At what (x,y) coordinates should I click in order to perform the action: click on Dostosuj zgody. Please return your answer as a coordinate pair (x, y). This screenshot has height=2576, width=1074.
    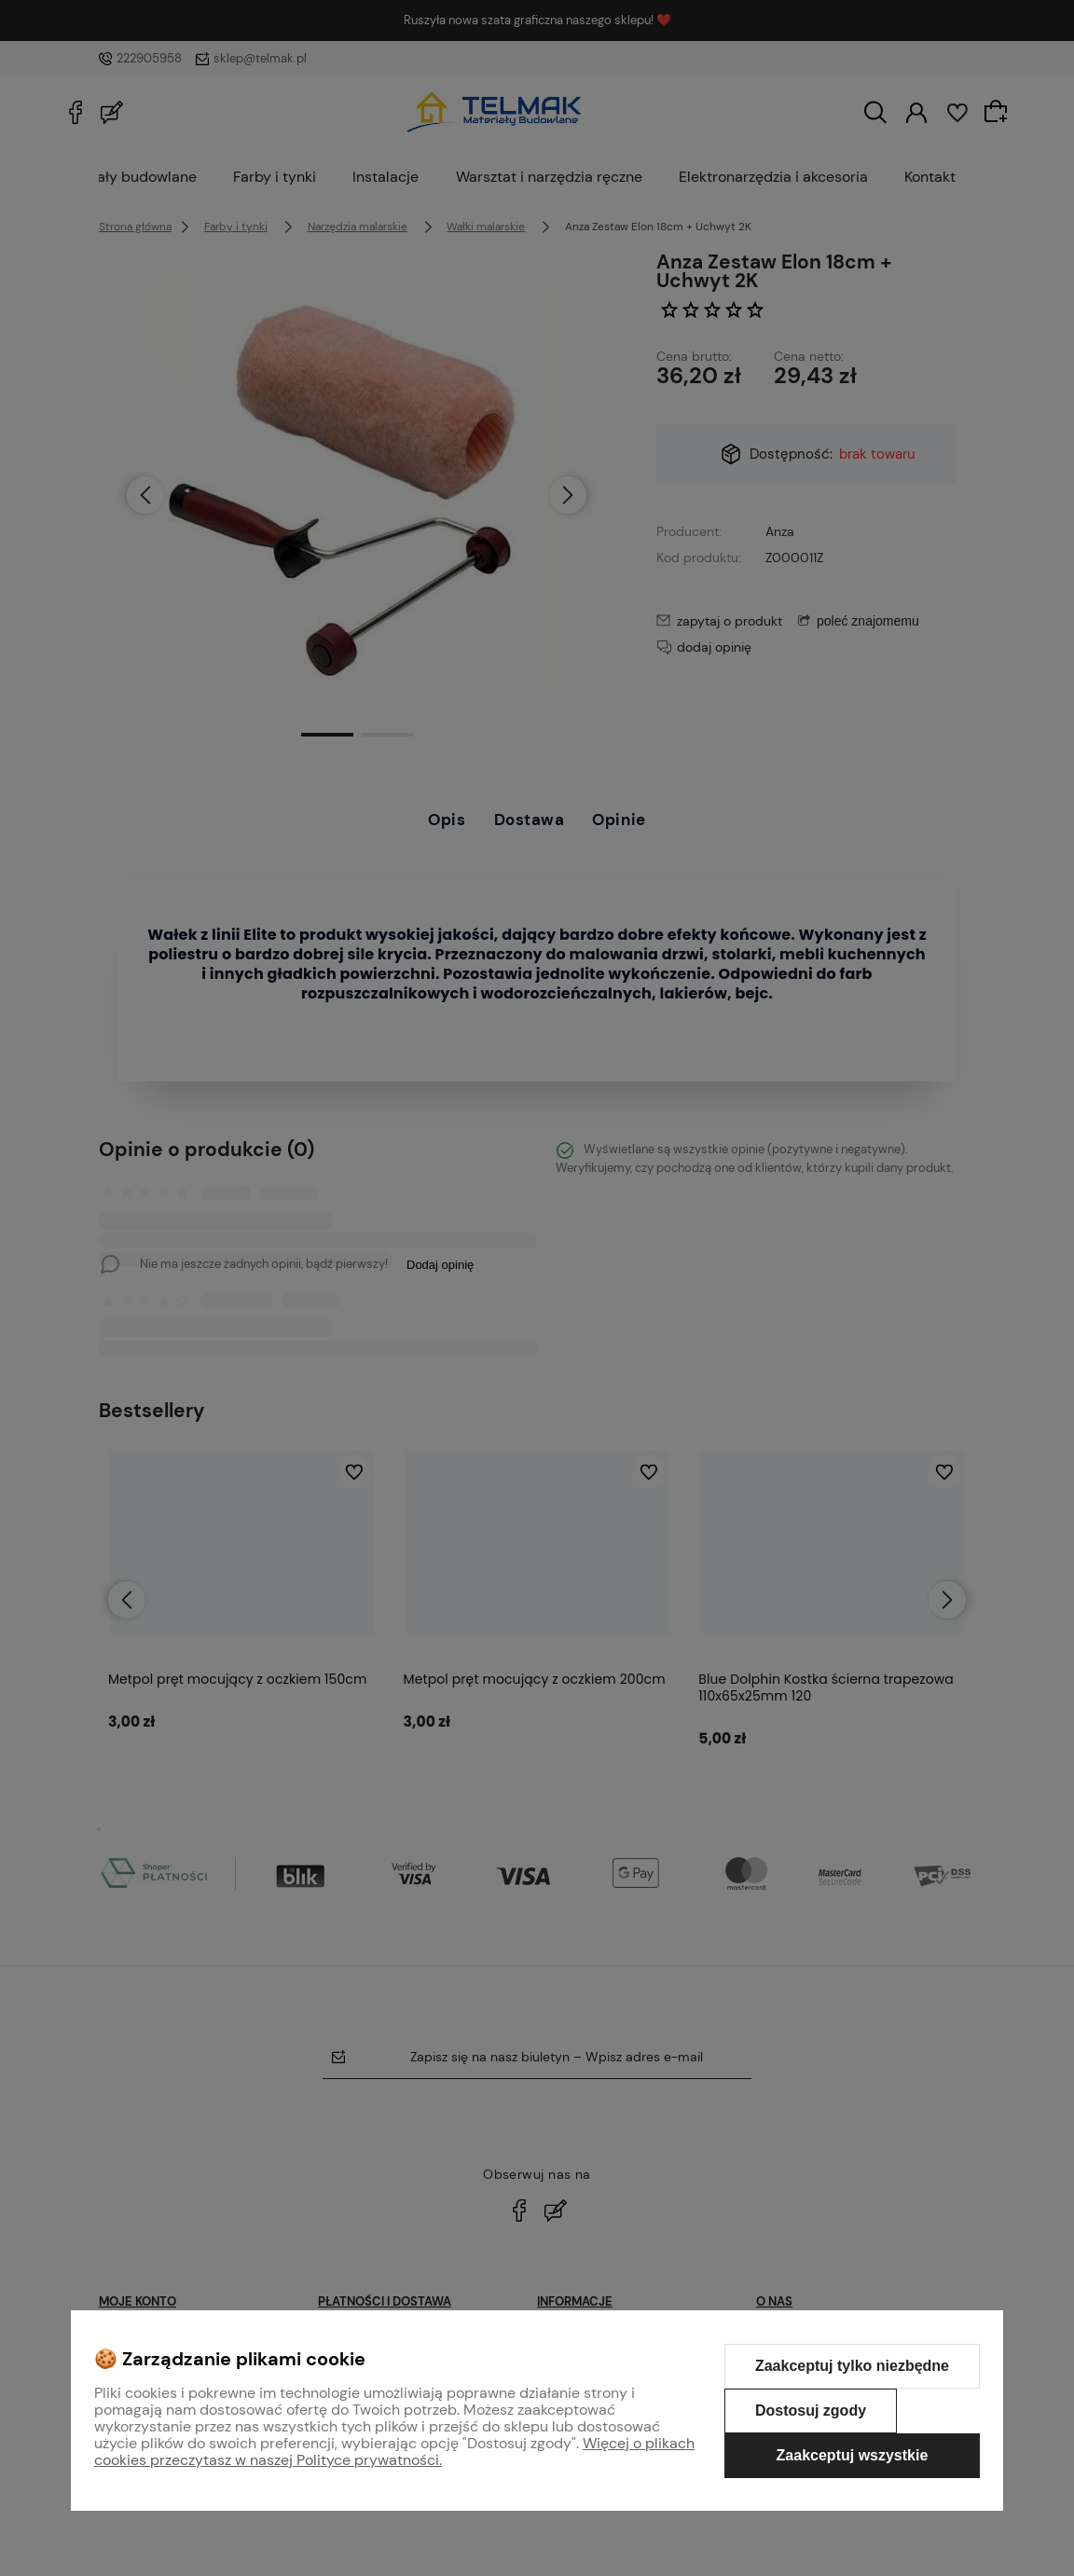
    Looking at the image, I should click on (810, 2410).